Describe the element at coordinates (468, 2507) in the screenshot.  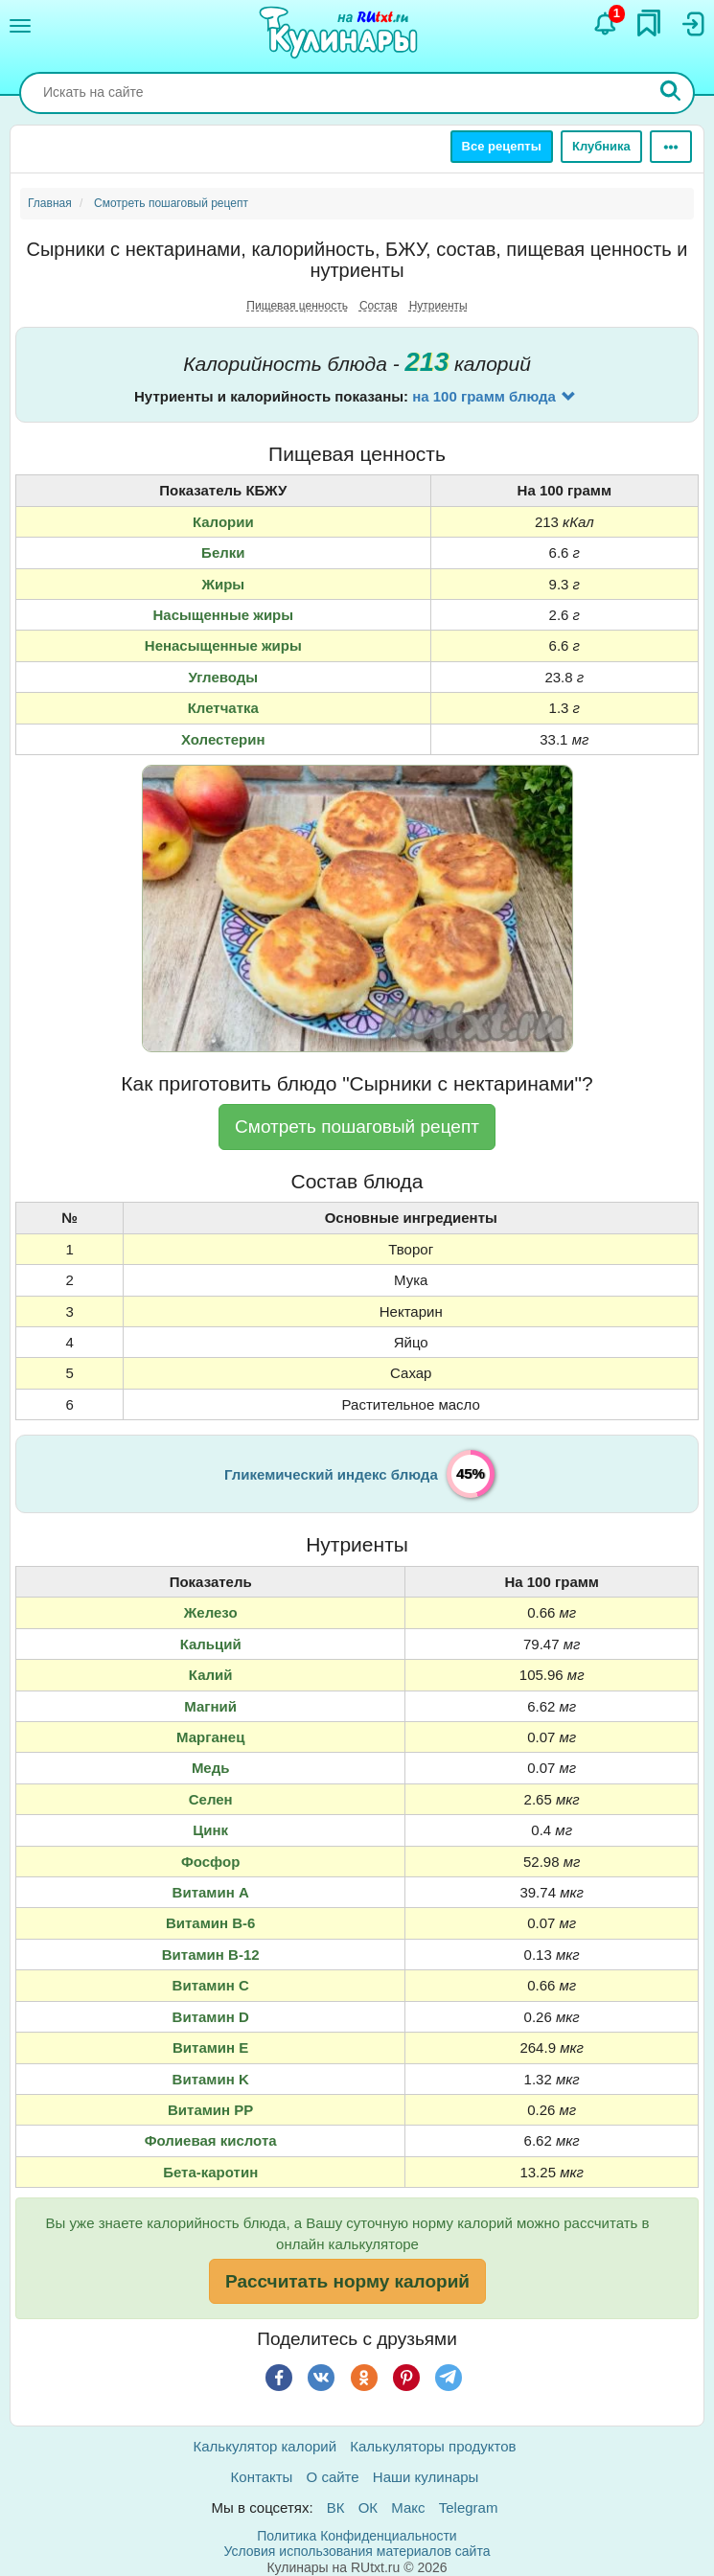
I see `Telegram` at that location.